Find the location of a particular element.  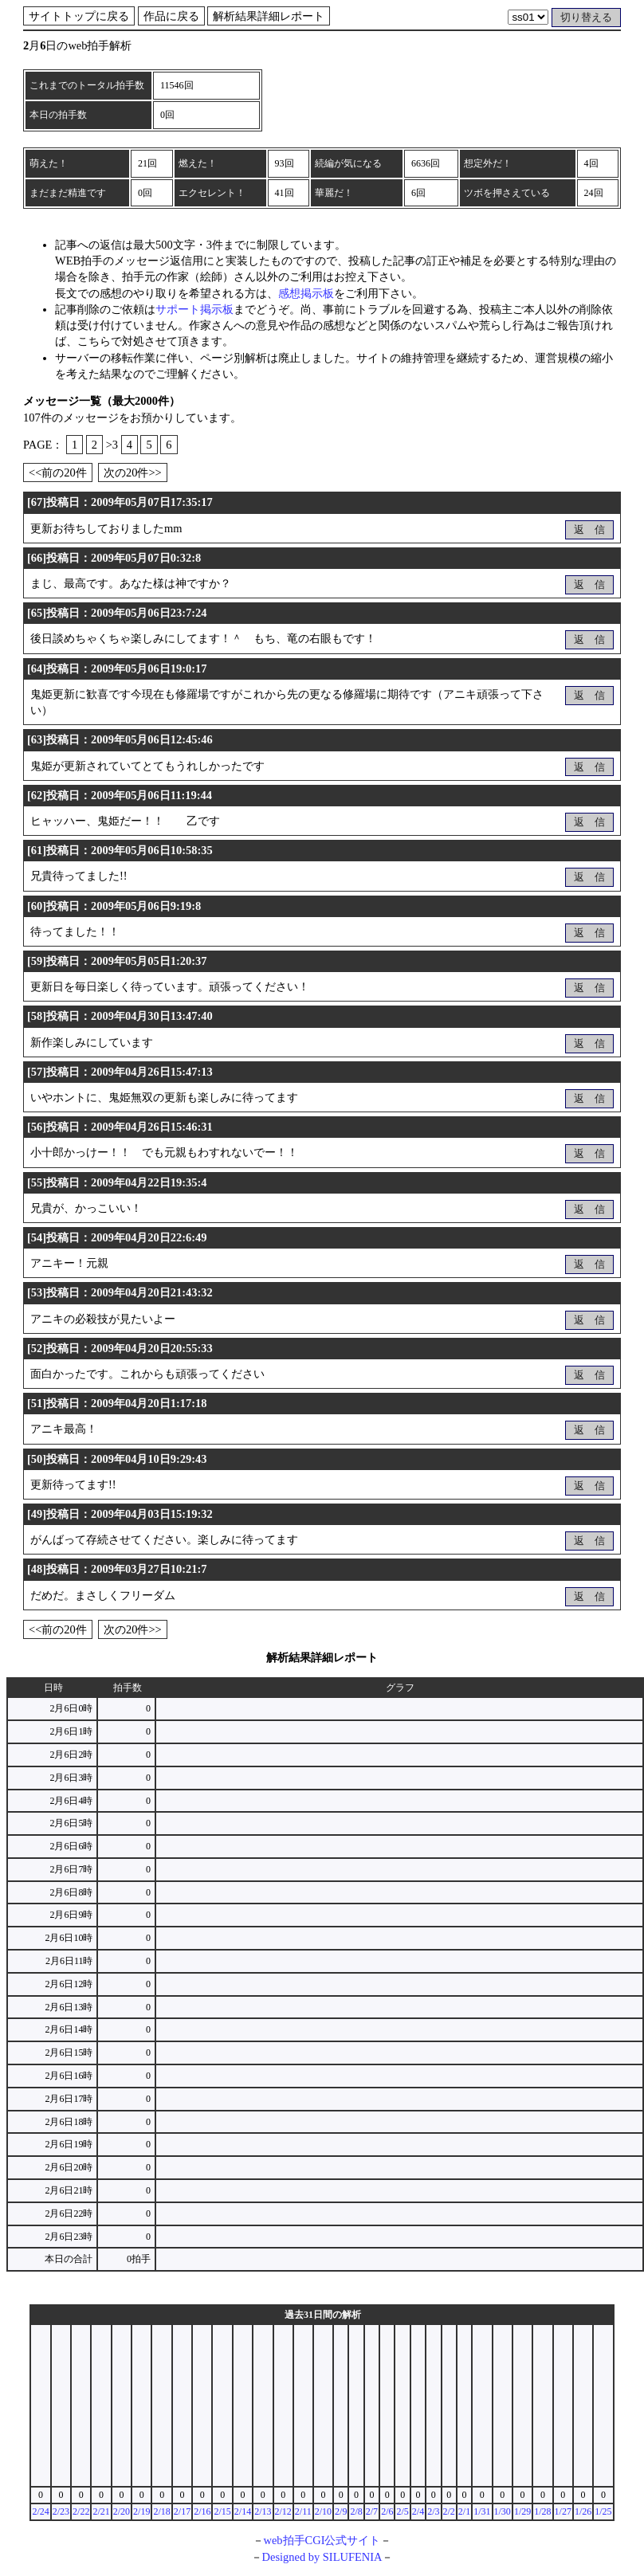

感想掲示板 is located at coordinates (306, 293).